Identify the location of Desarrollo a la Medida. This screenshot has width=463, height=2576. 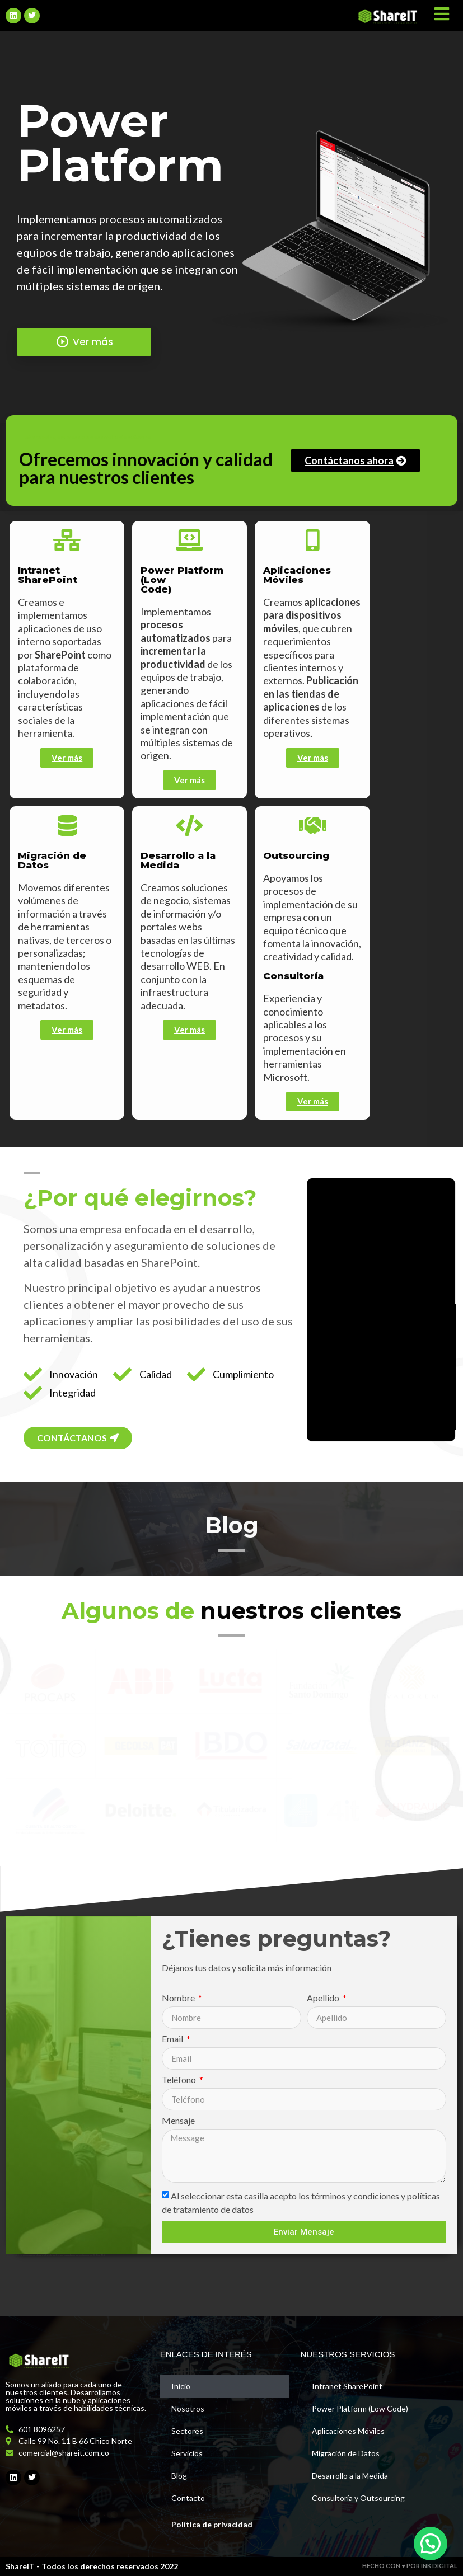
(350, 2475).